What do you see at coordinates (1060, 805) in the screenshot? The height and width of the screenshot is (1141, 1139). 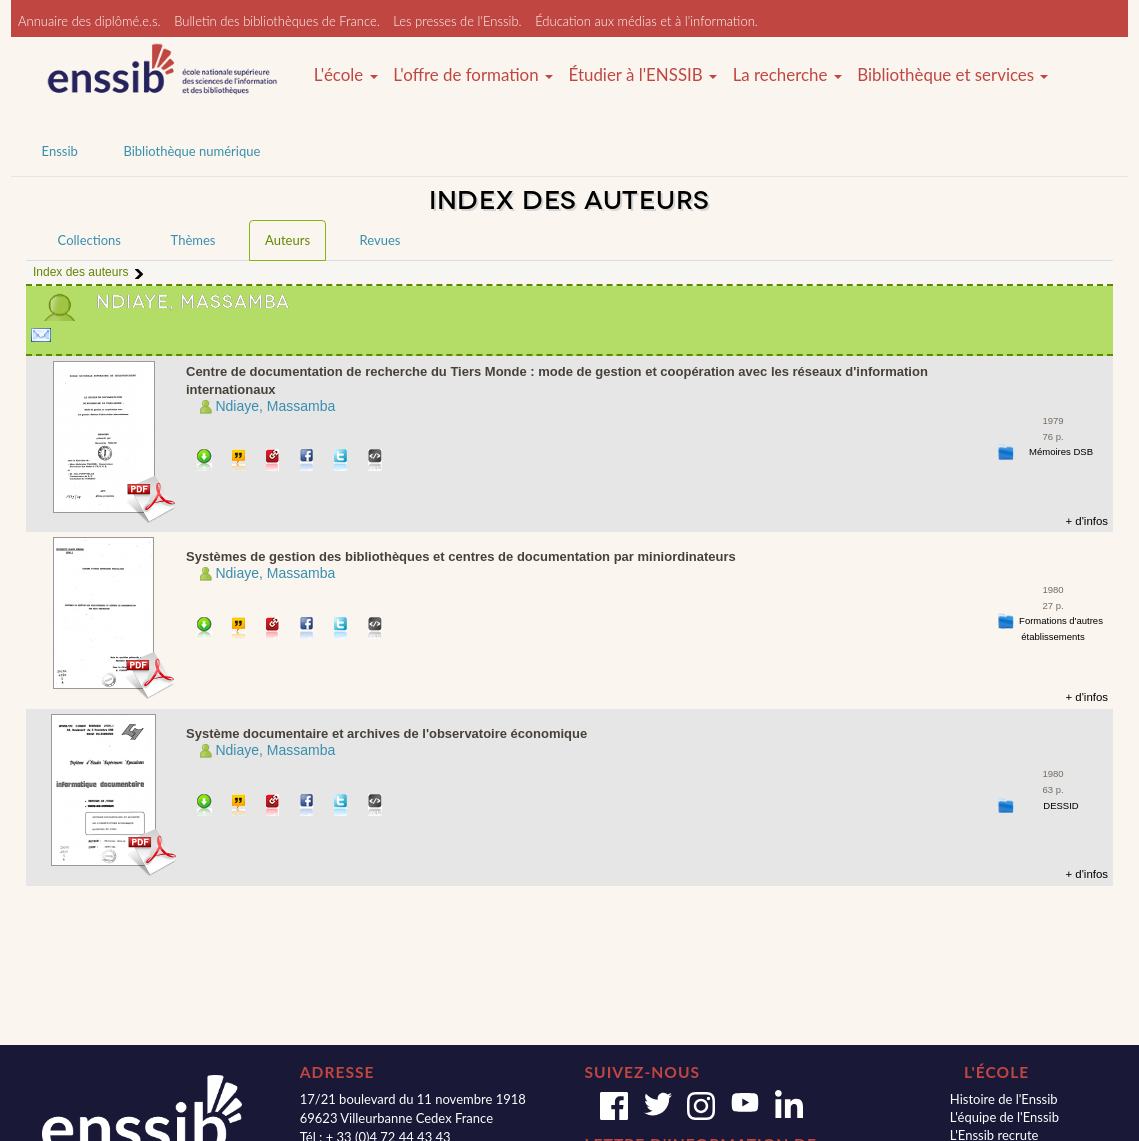 I see `DESSID` at bounding box center [1060, 805].